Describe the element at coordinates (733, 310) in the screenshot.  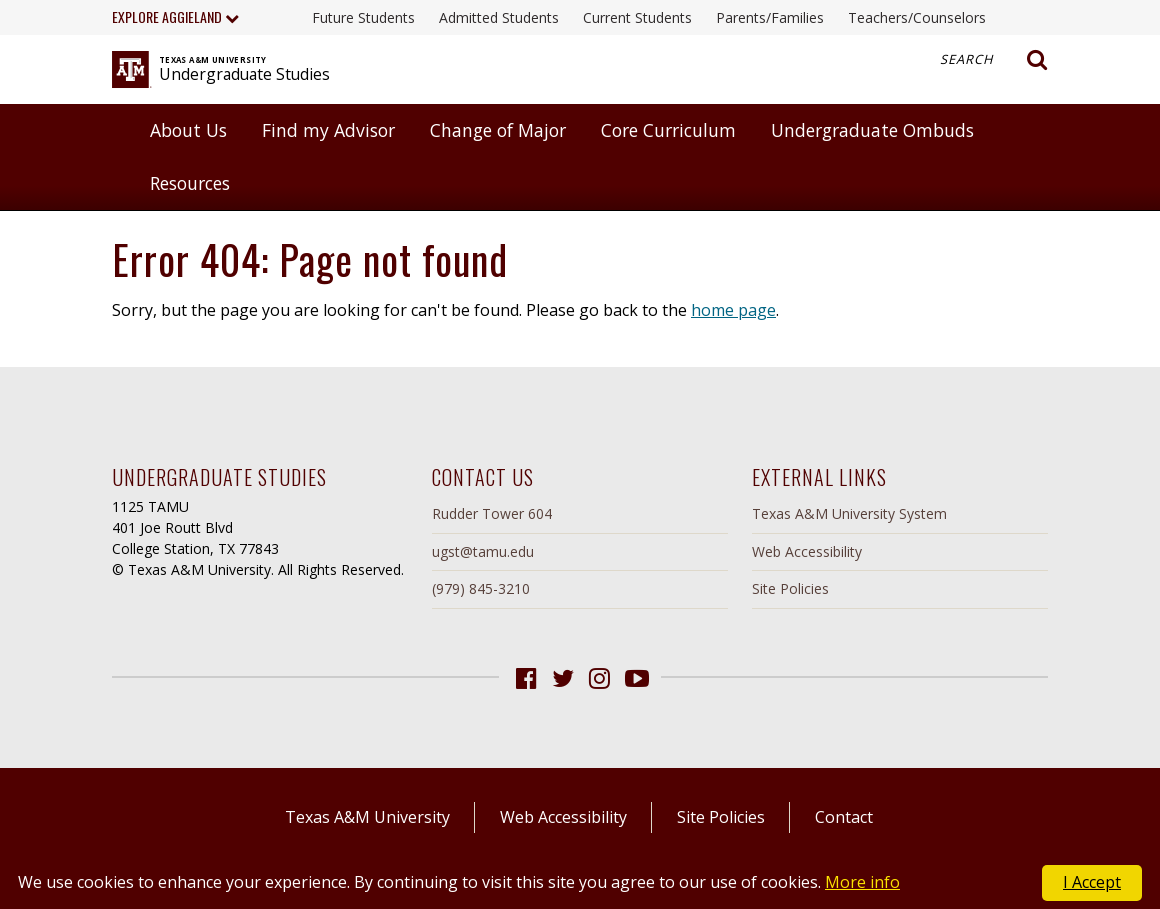
I see `home page` at that location.